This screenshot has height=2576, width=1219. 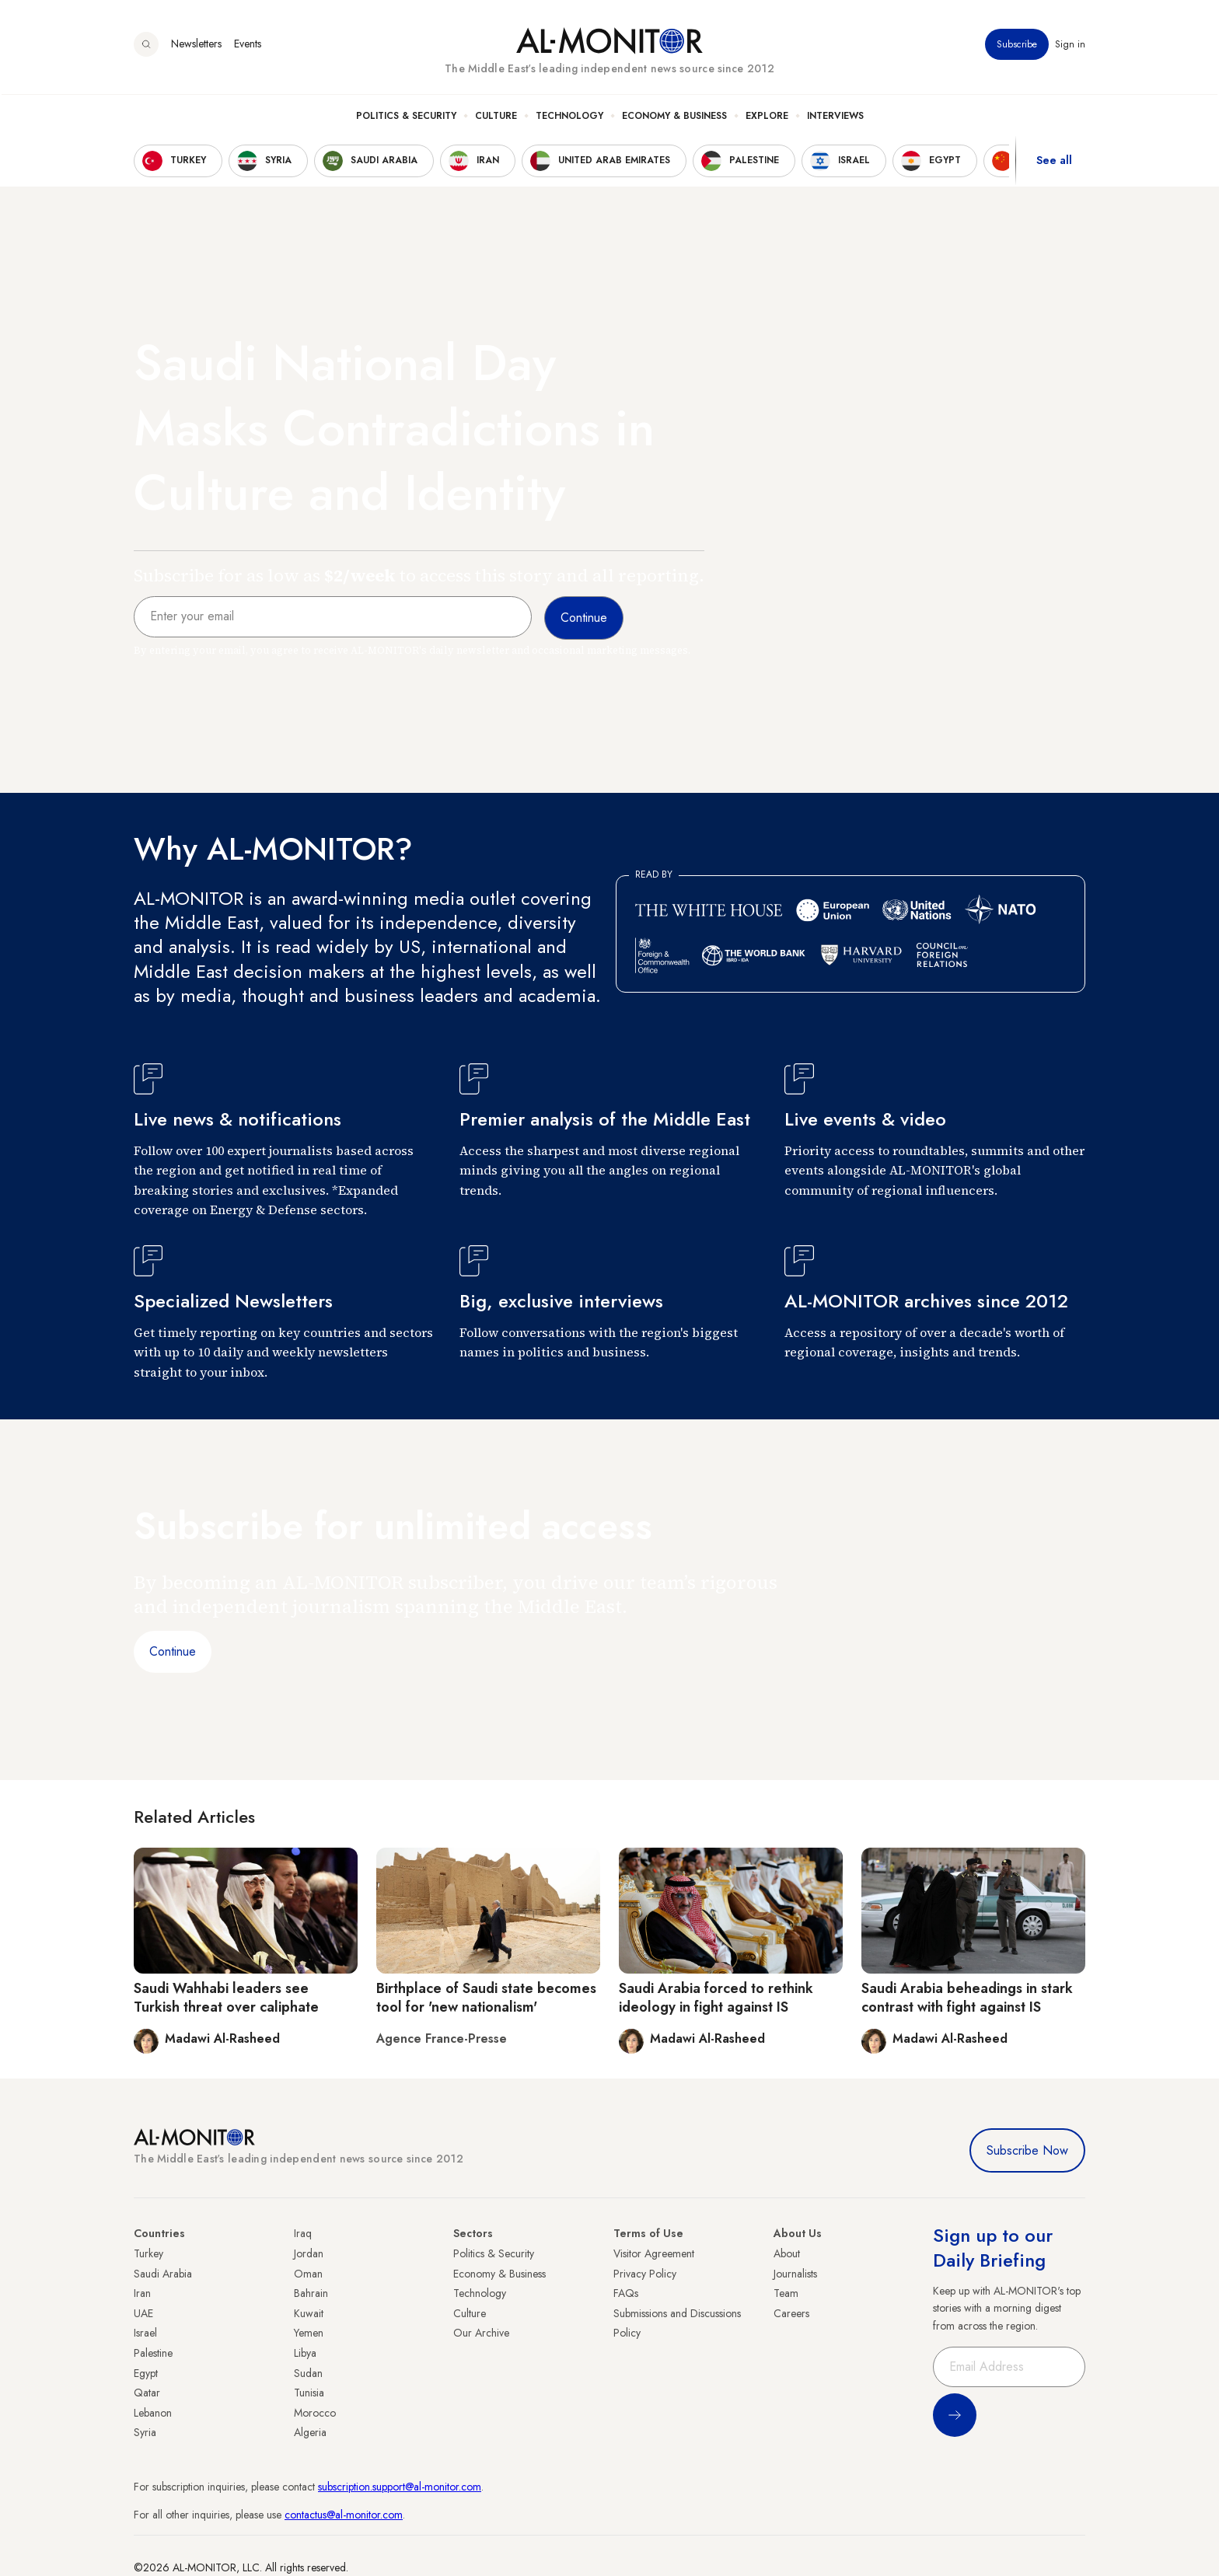 I want to click on Palestine, so click(x=153, y=2353).